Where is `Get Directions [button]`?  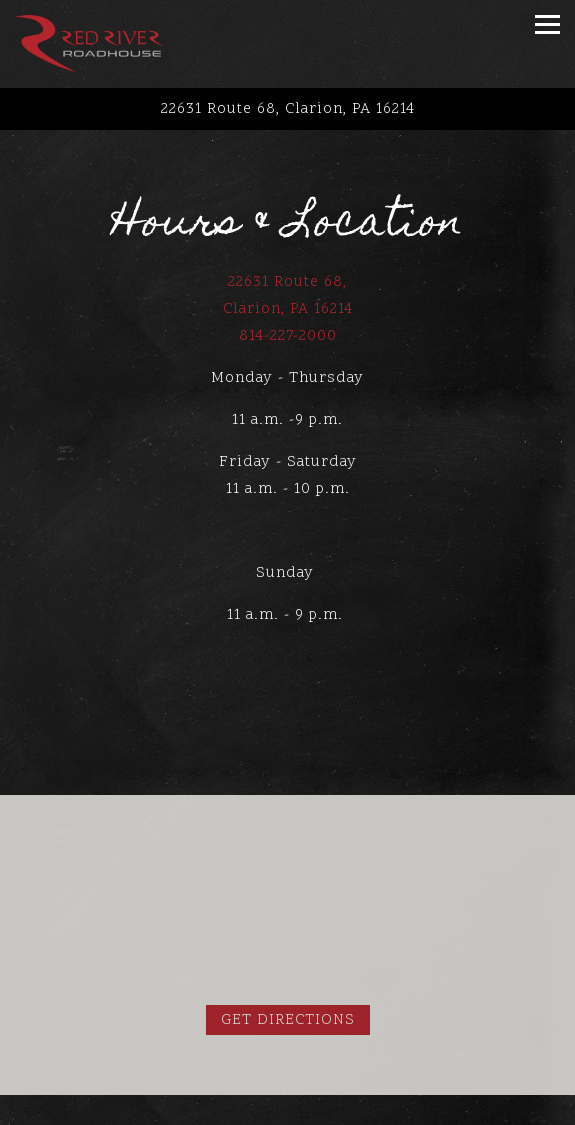
Get Directions [button] is located at coordinates (288, 1020).